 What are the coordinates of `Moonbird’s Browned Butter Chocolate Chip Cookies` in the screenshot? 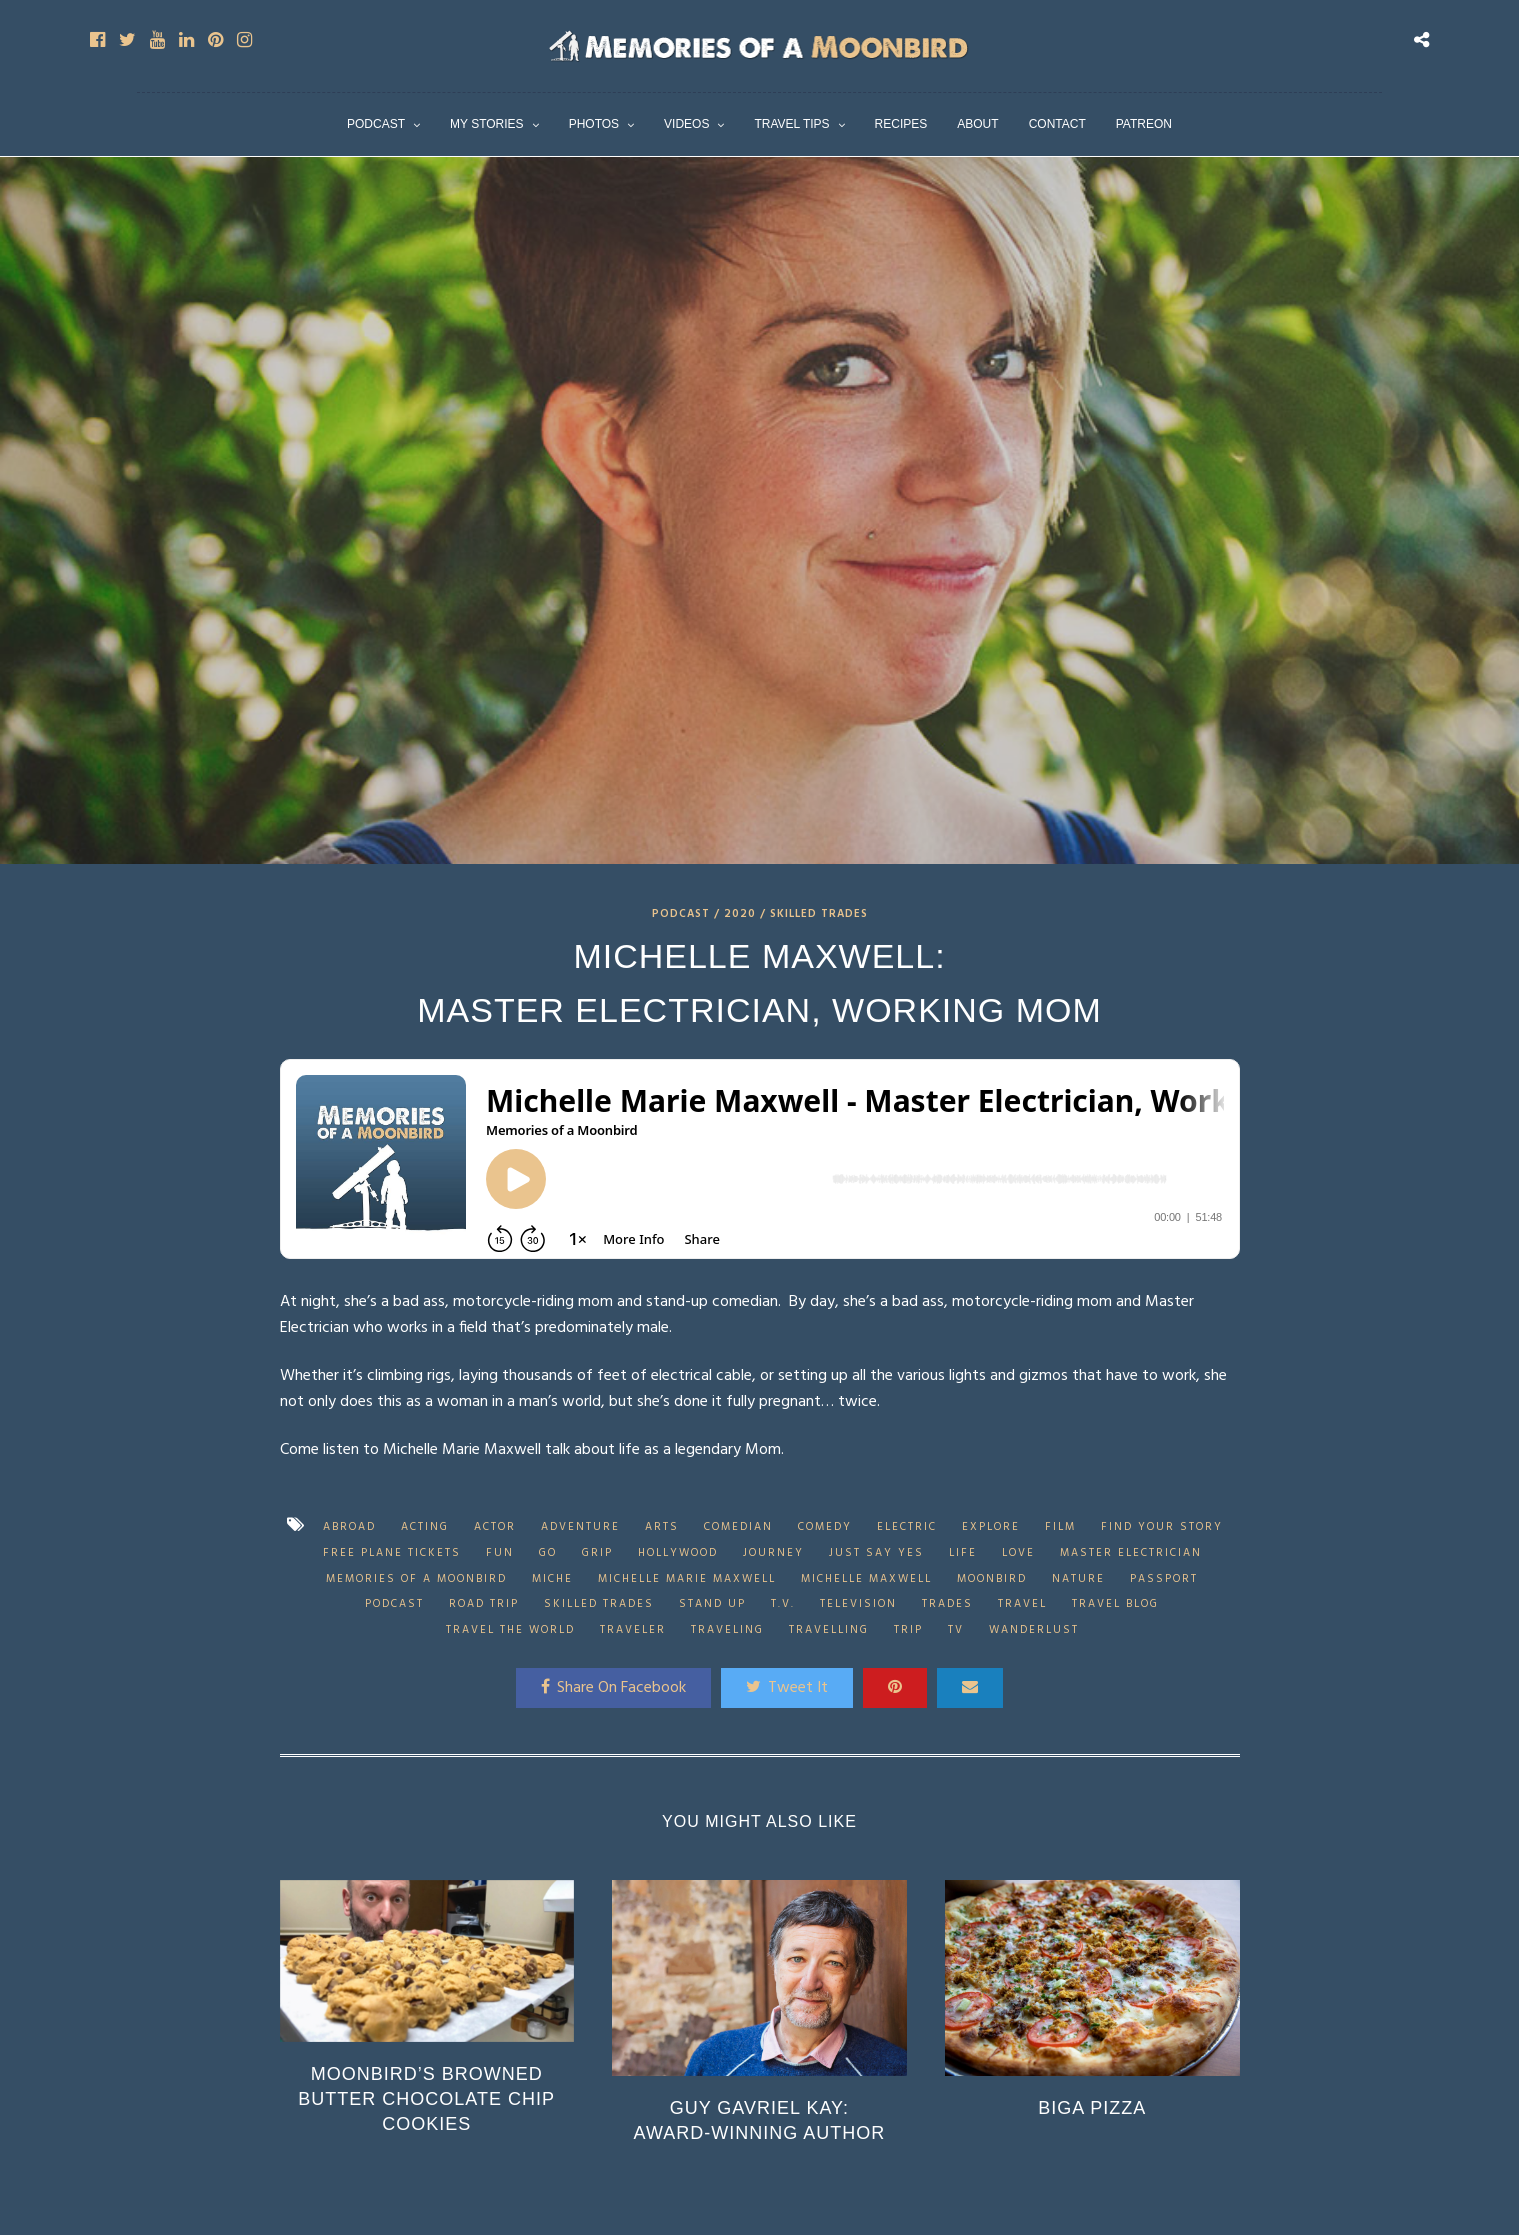 It's located at (426, 2099).